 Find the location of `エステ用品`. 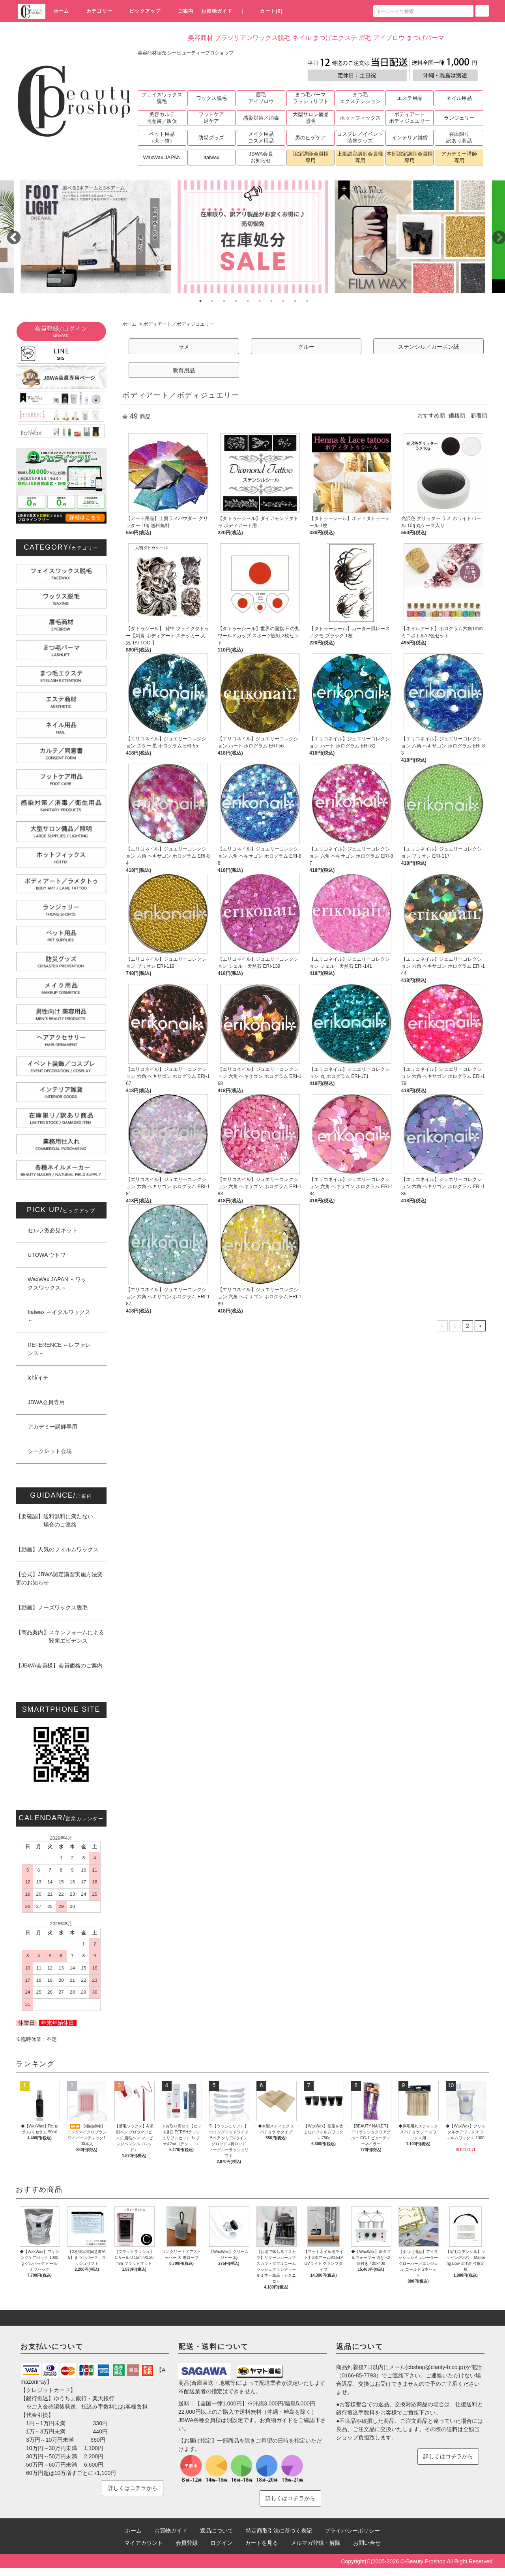

エステ用品 is located at coordinates (410, 98).